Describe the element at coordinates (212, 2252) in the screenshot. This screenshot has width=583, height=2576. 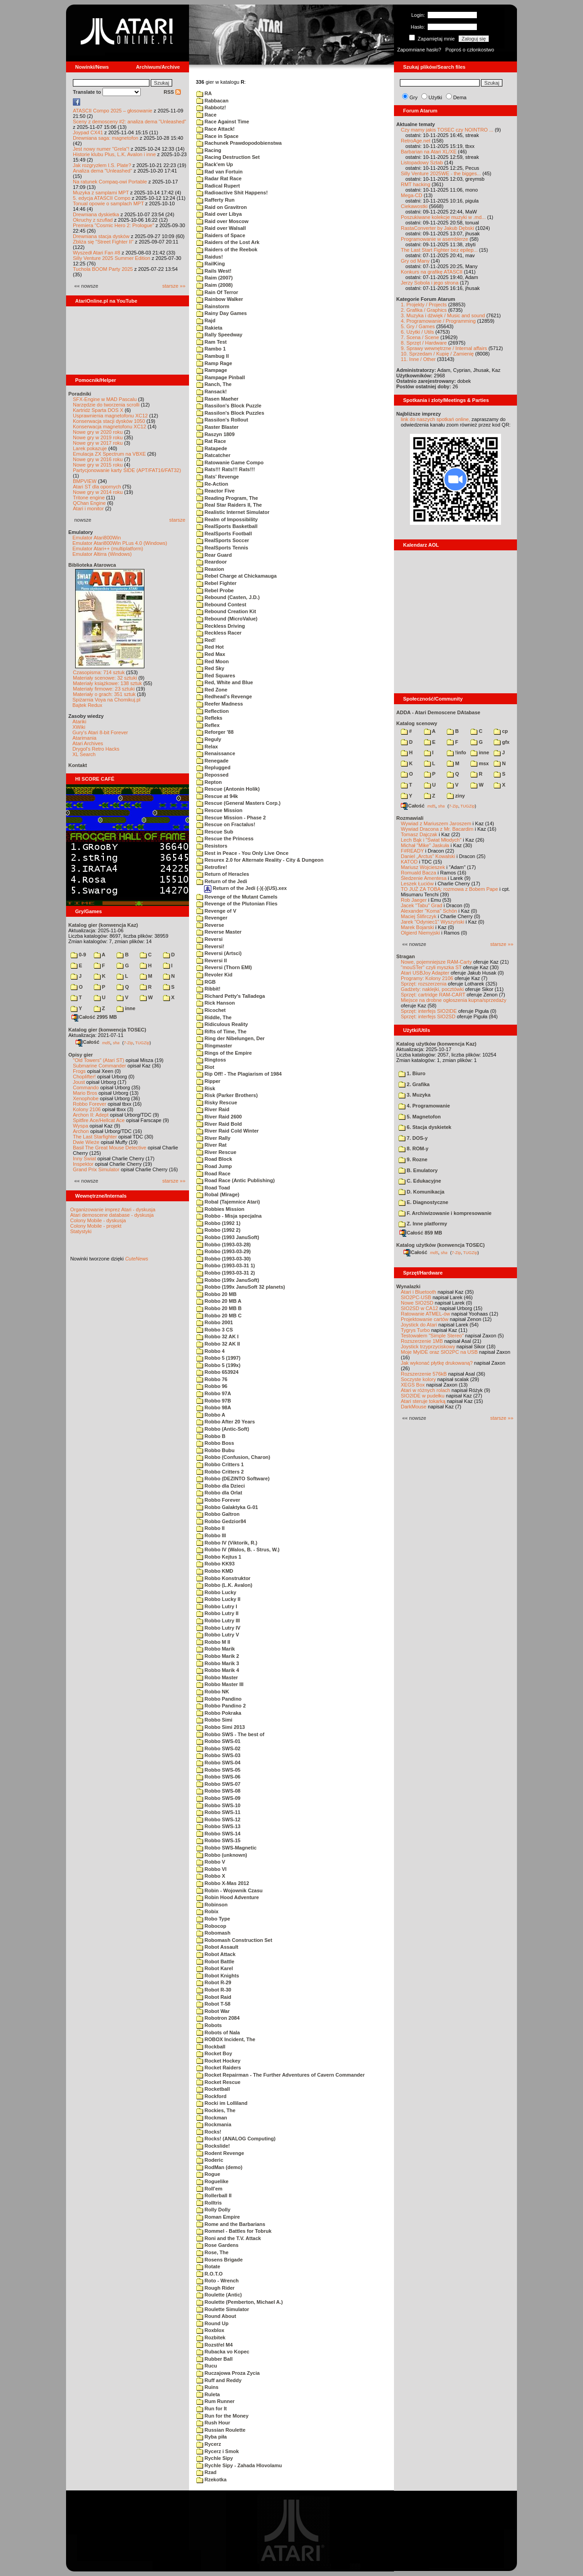
I see `Rose, The` at that location.